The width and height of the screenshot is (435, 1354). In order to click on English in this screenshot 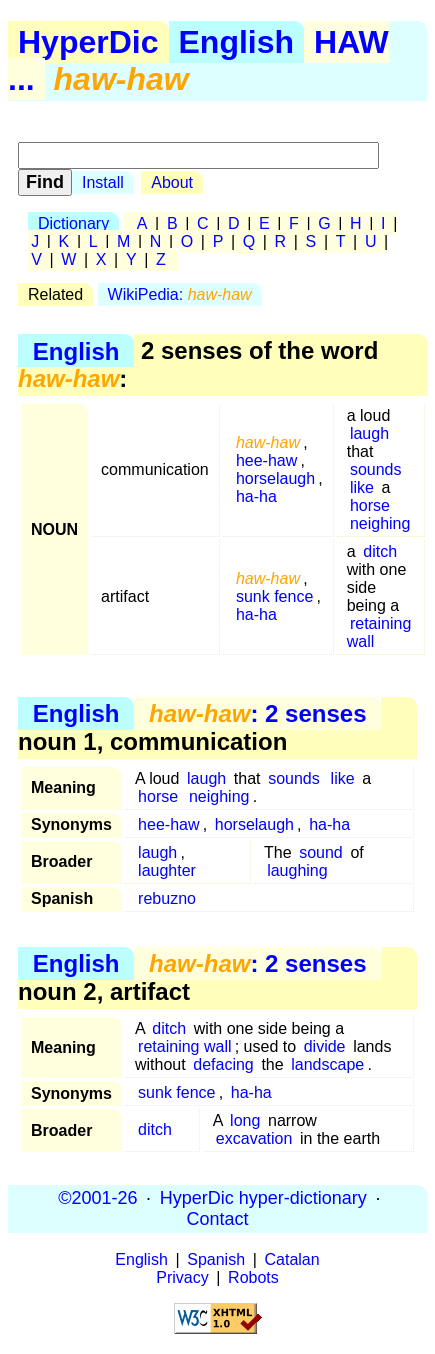, I will do `click(237, 42)`.